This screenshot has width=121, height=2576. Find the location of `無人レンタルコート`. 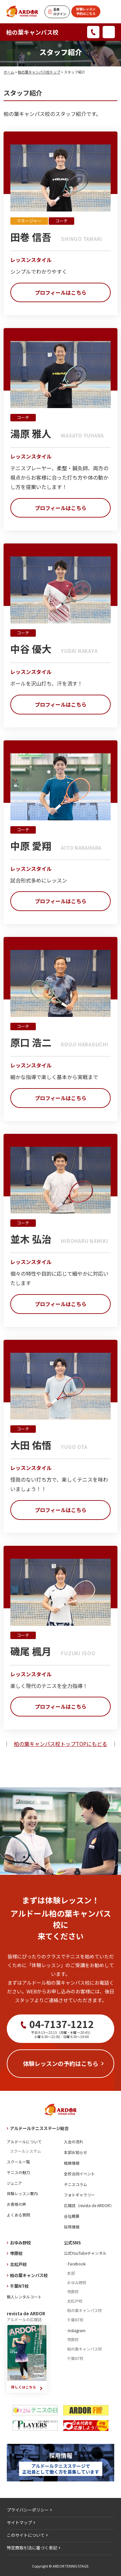

無人レンタルコート is located at coordinates (24, 2296).